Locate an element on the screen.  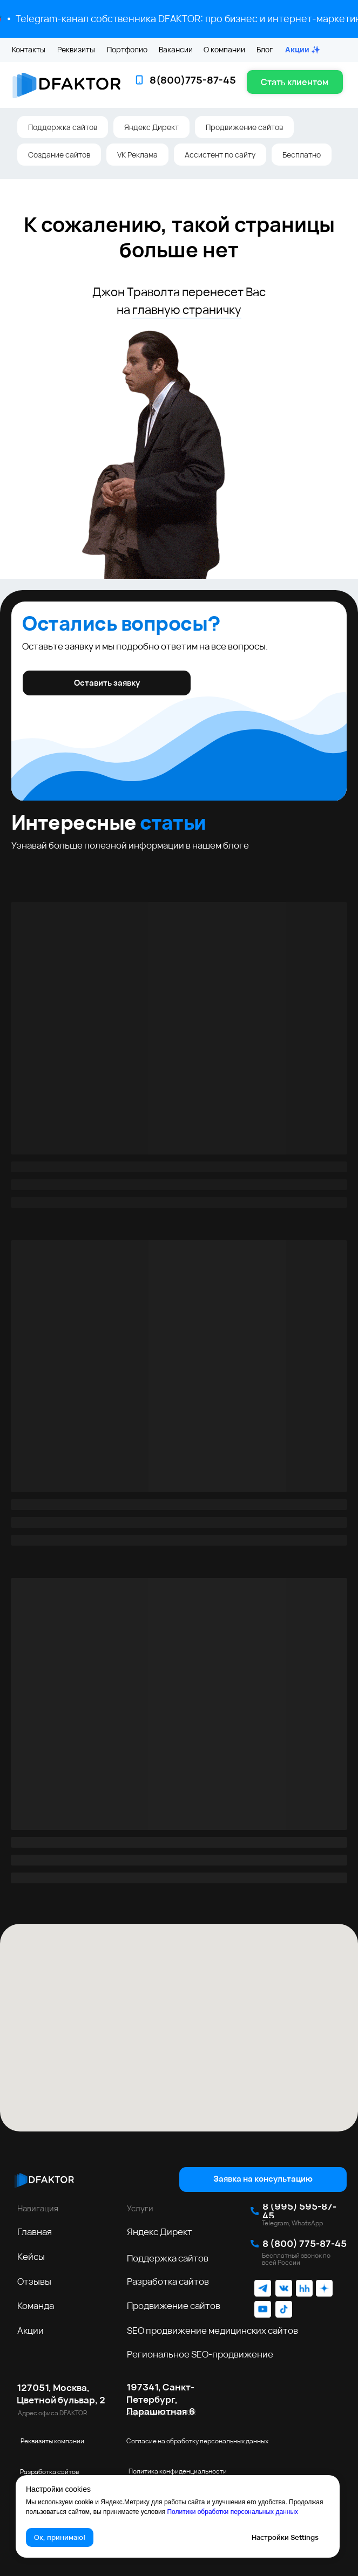
VK Реклама is located at coordinates (137, 154).